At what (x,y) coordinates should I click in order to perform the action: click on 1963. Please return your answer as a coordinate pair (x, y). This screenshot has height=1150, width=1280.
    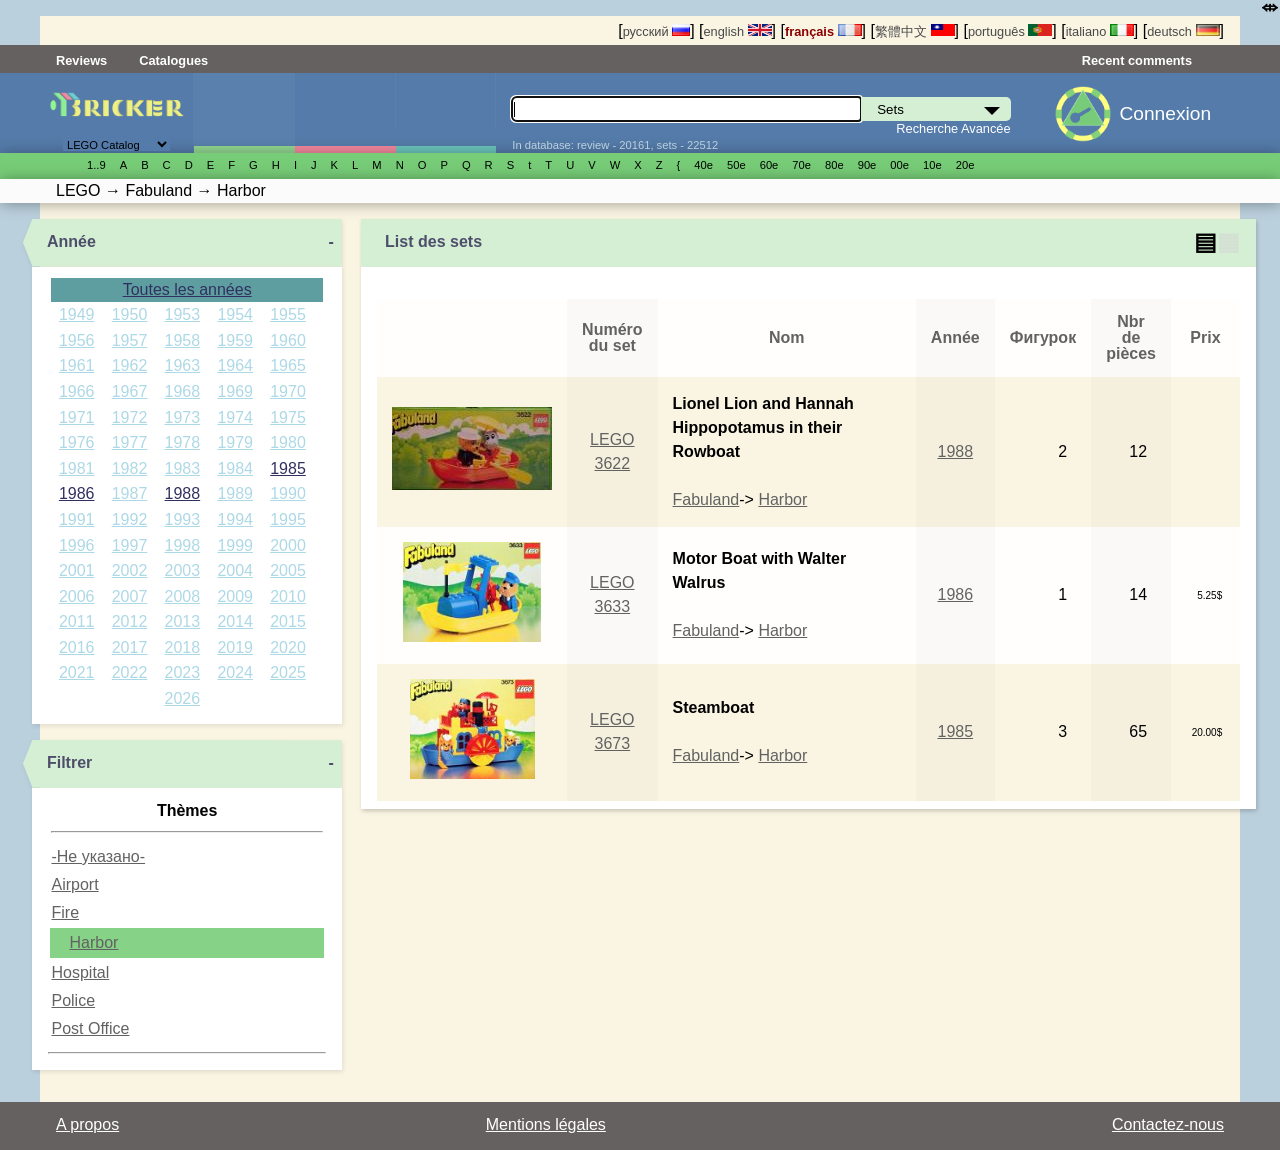
    Looking at the image, I should click on (183, 365).